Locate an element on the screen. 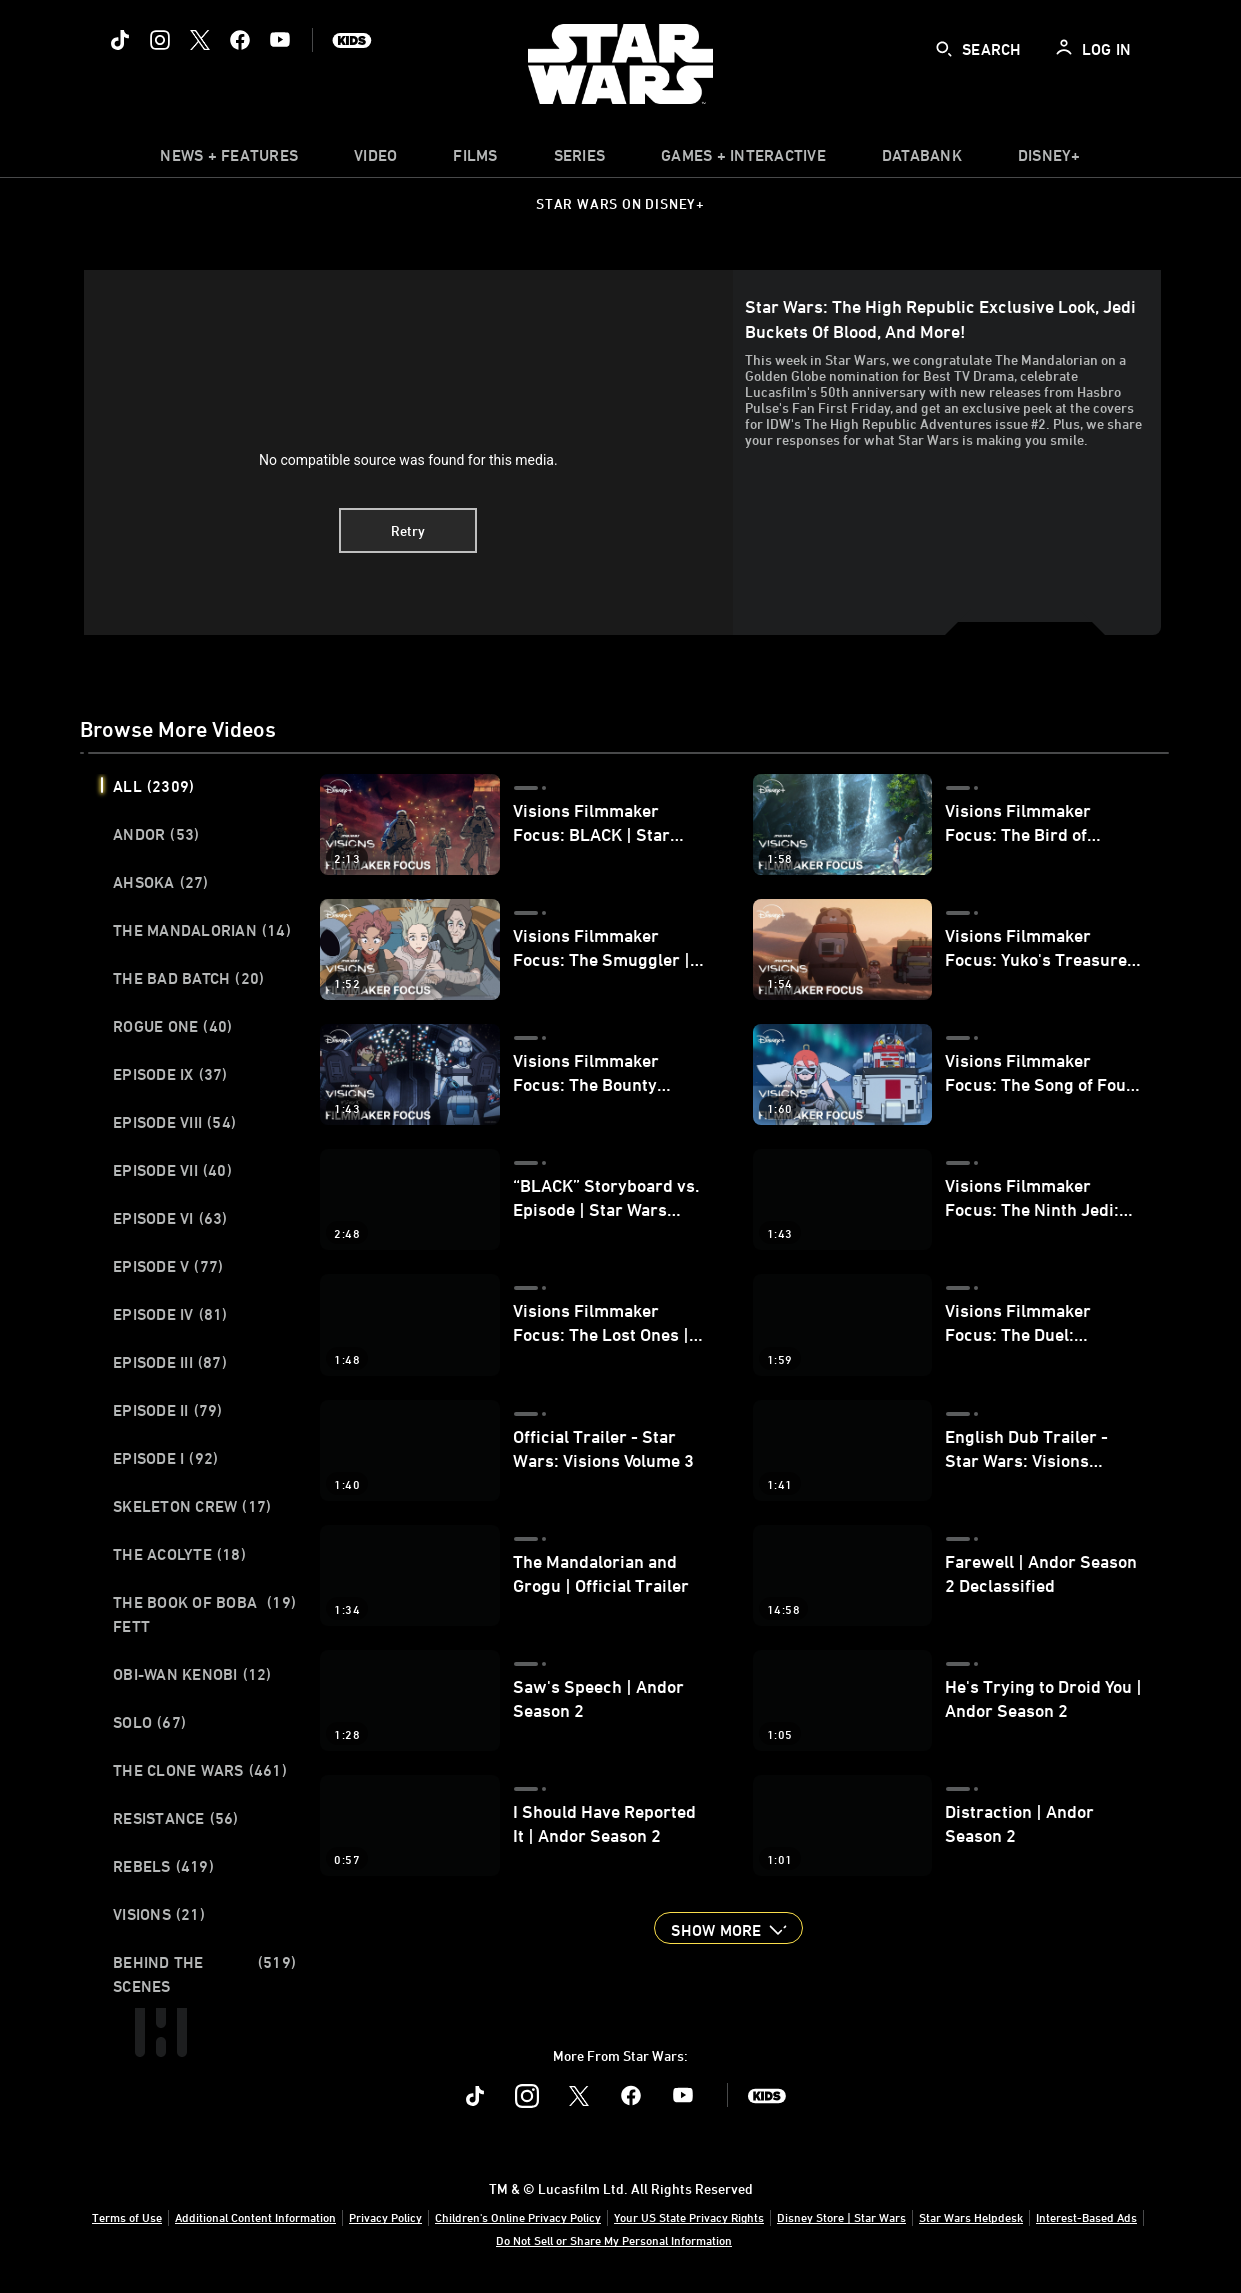 Image resolution: width=1241 pixels, height=2293 pixels. Andor is located at coordinates (156, 834).